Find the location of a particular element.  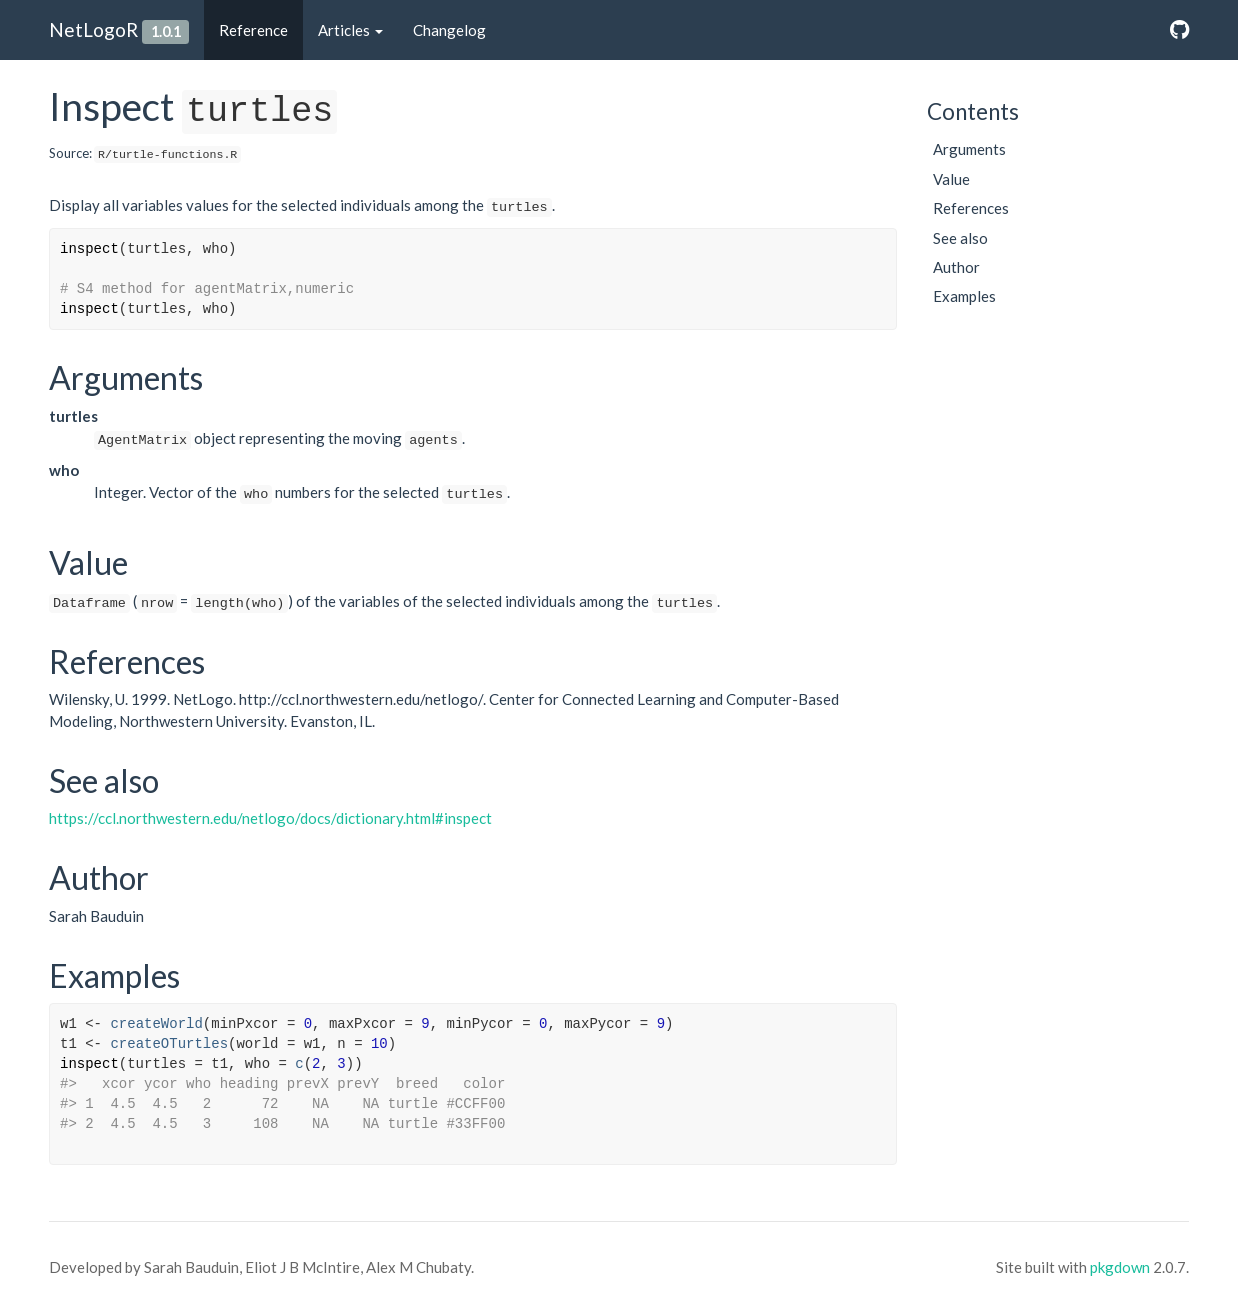

Author is located at coordinates (956, 267).